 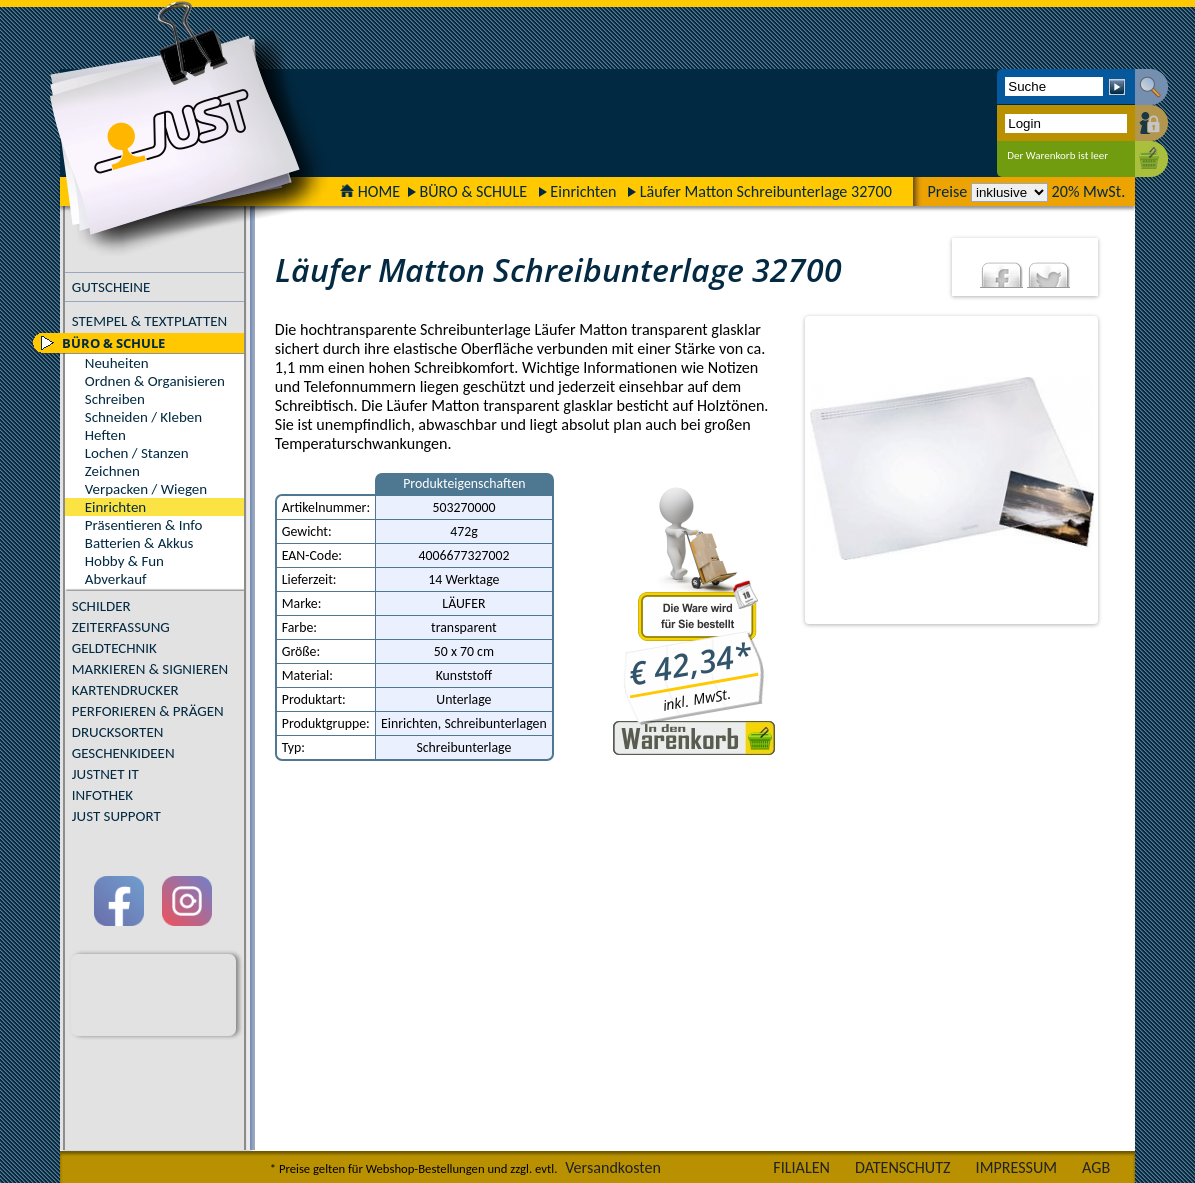 I want to click on MARKIEREN & SIGNIEREN, so click(x=150, y=669).